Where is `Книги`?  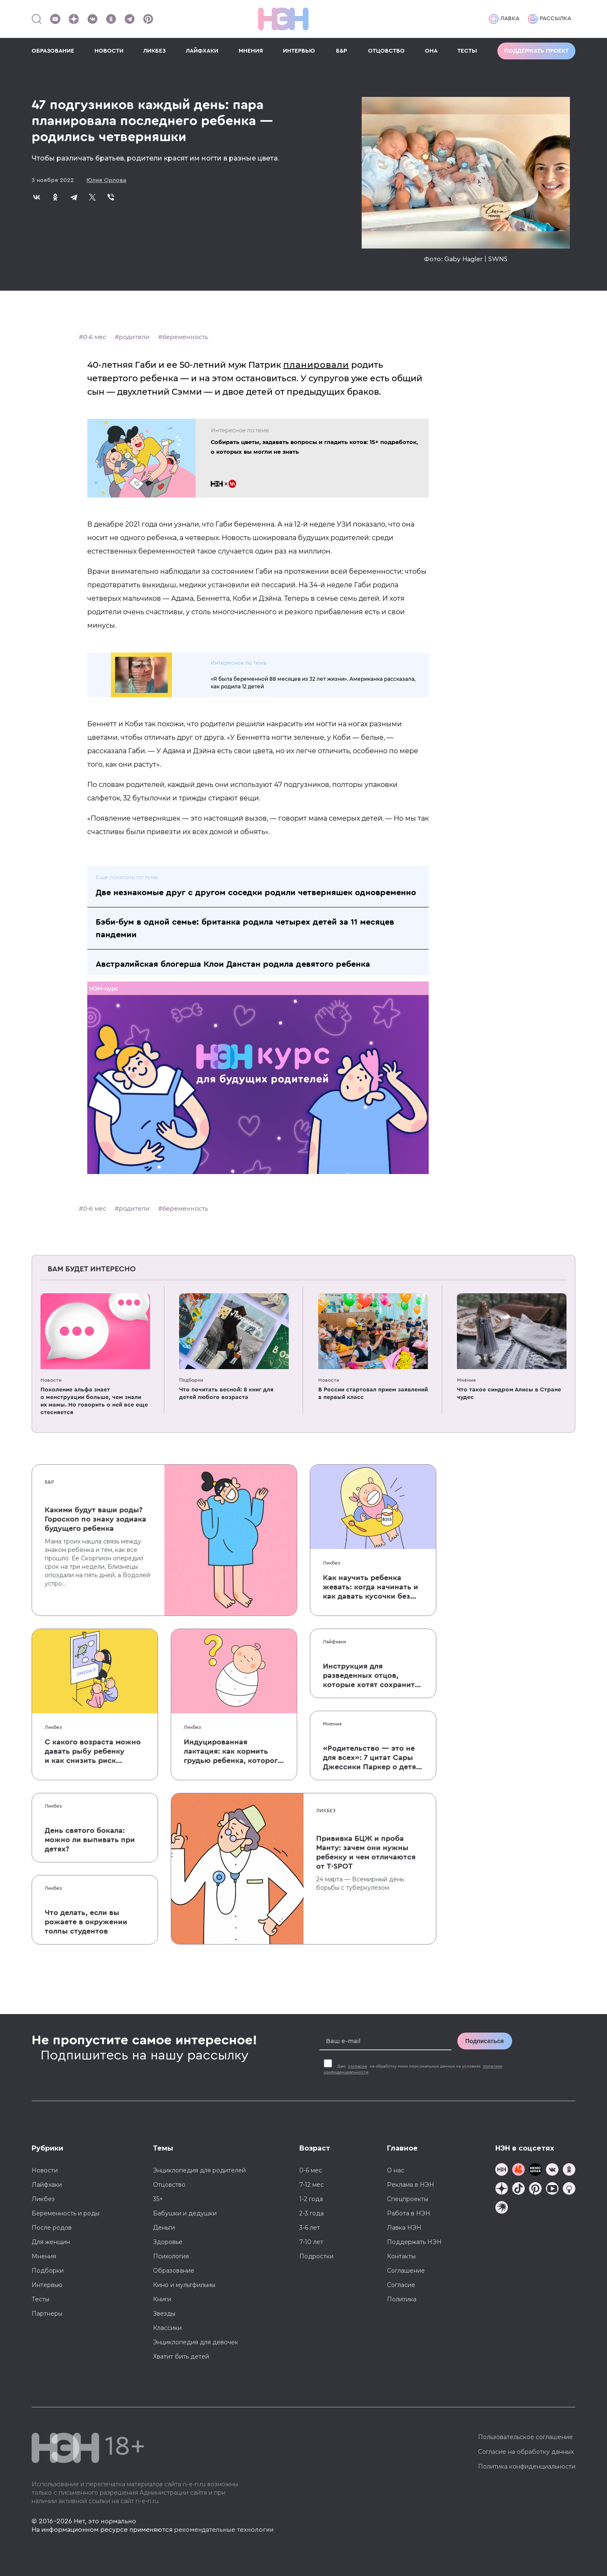 Книги is located at coordinates (162, 2299).